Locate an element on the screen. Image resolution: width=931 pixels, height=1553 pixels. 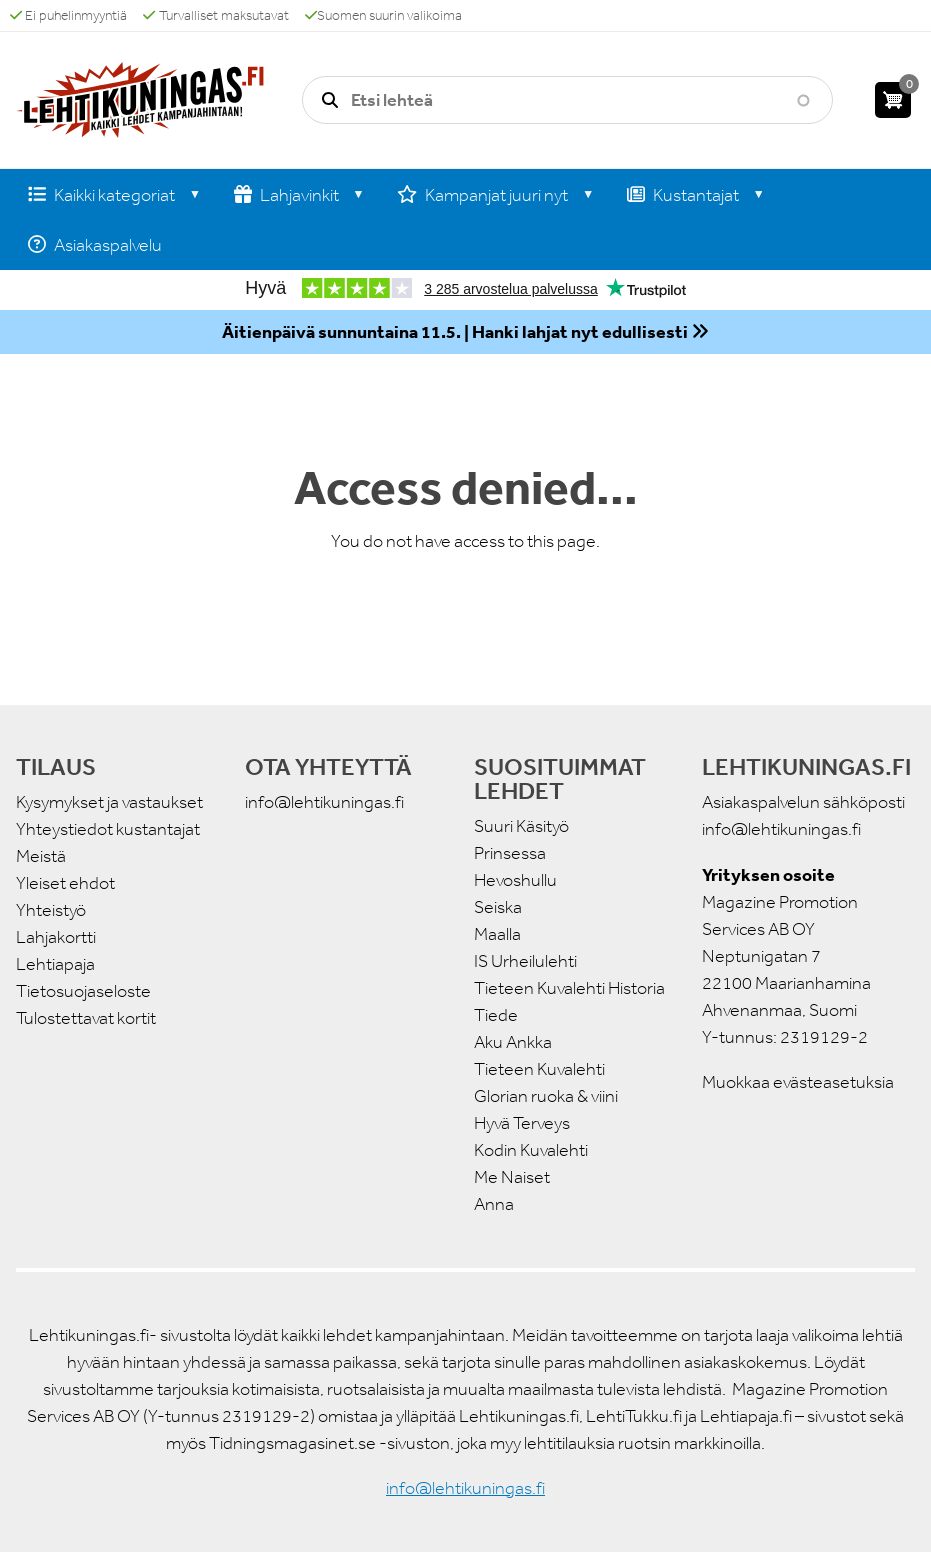
Tietosuojaseloste is located at coordinates (83, 991).